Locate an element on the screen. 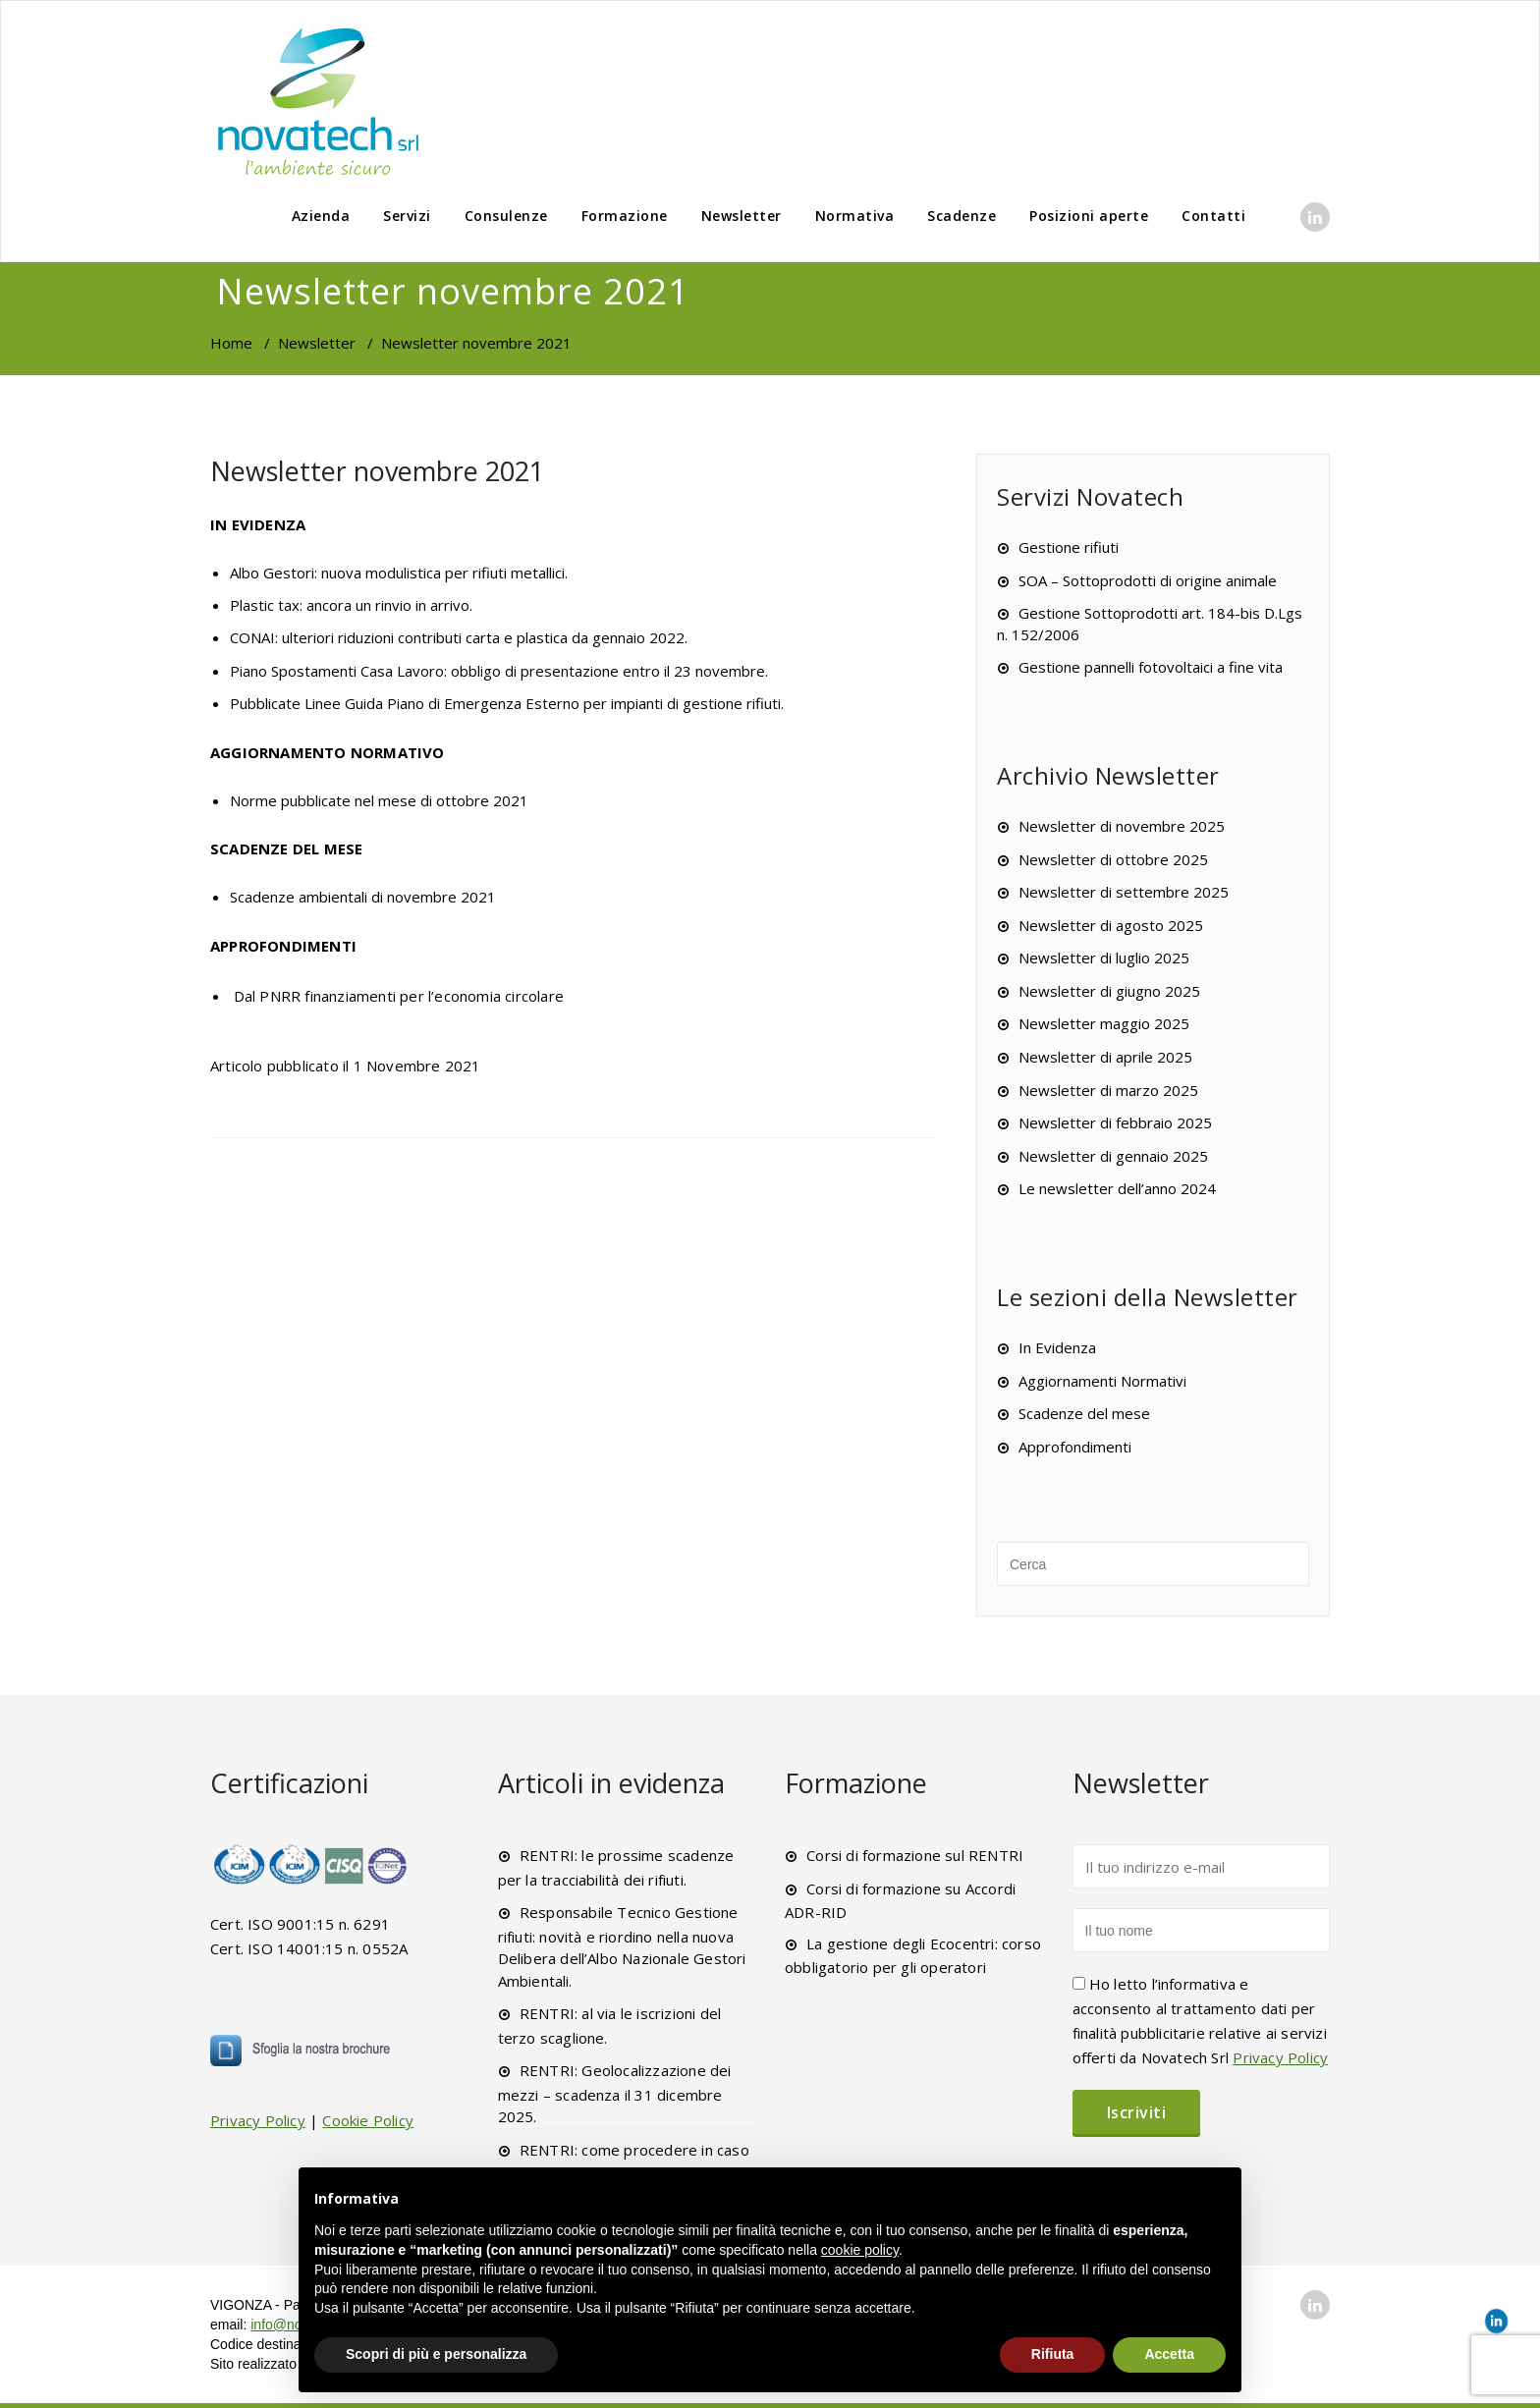  Newsletter di luglio 2025 is located at coordinates (1103, 957).